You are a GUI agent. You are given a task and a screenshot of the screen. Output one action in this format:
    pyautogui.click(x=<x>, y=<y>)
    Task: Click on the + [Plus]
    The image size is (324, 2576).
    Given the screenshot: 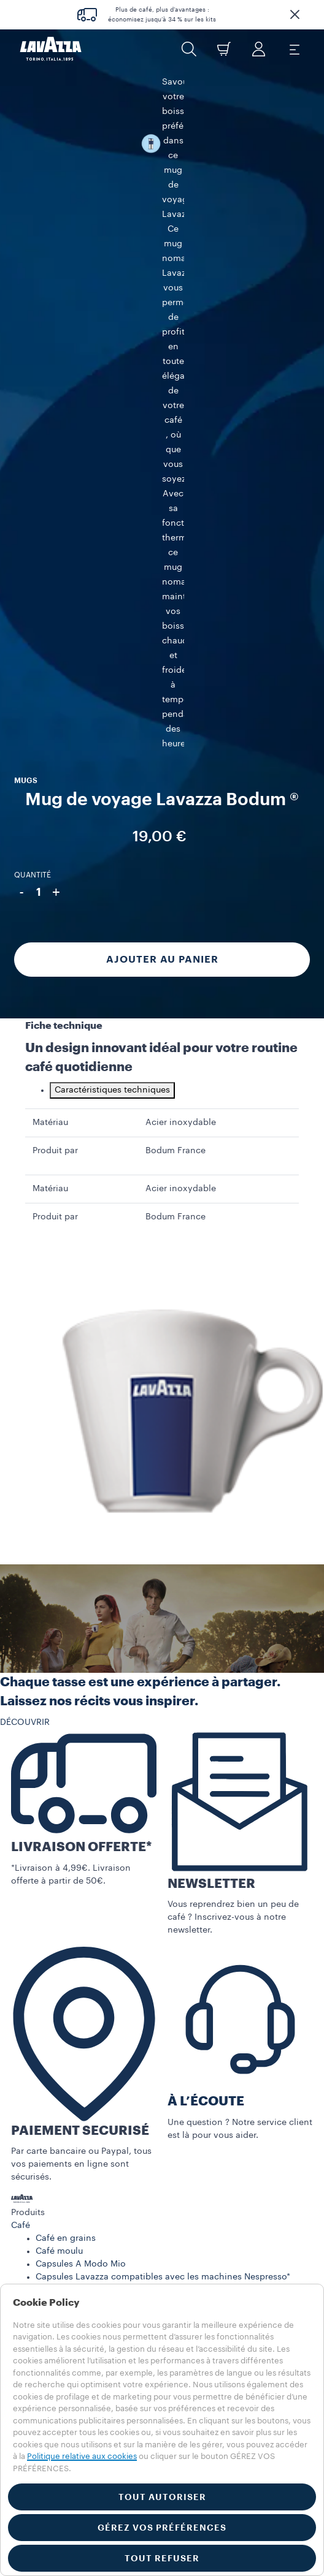 What is the action you would take?
    pyautogui.click(x=56, y=348)
    